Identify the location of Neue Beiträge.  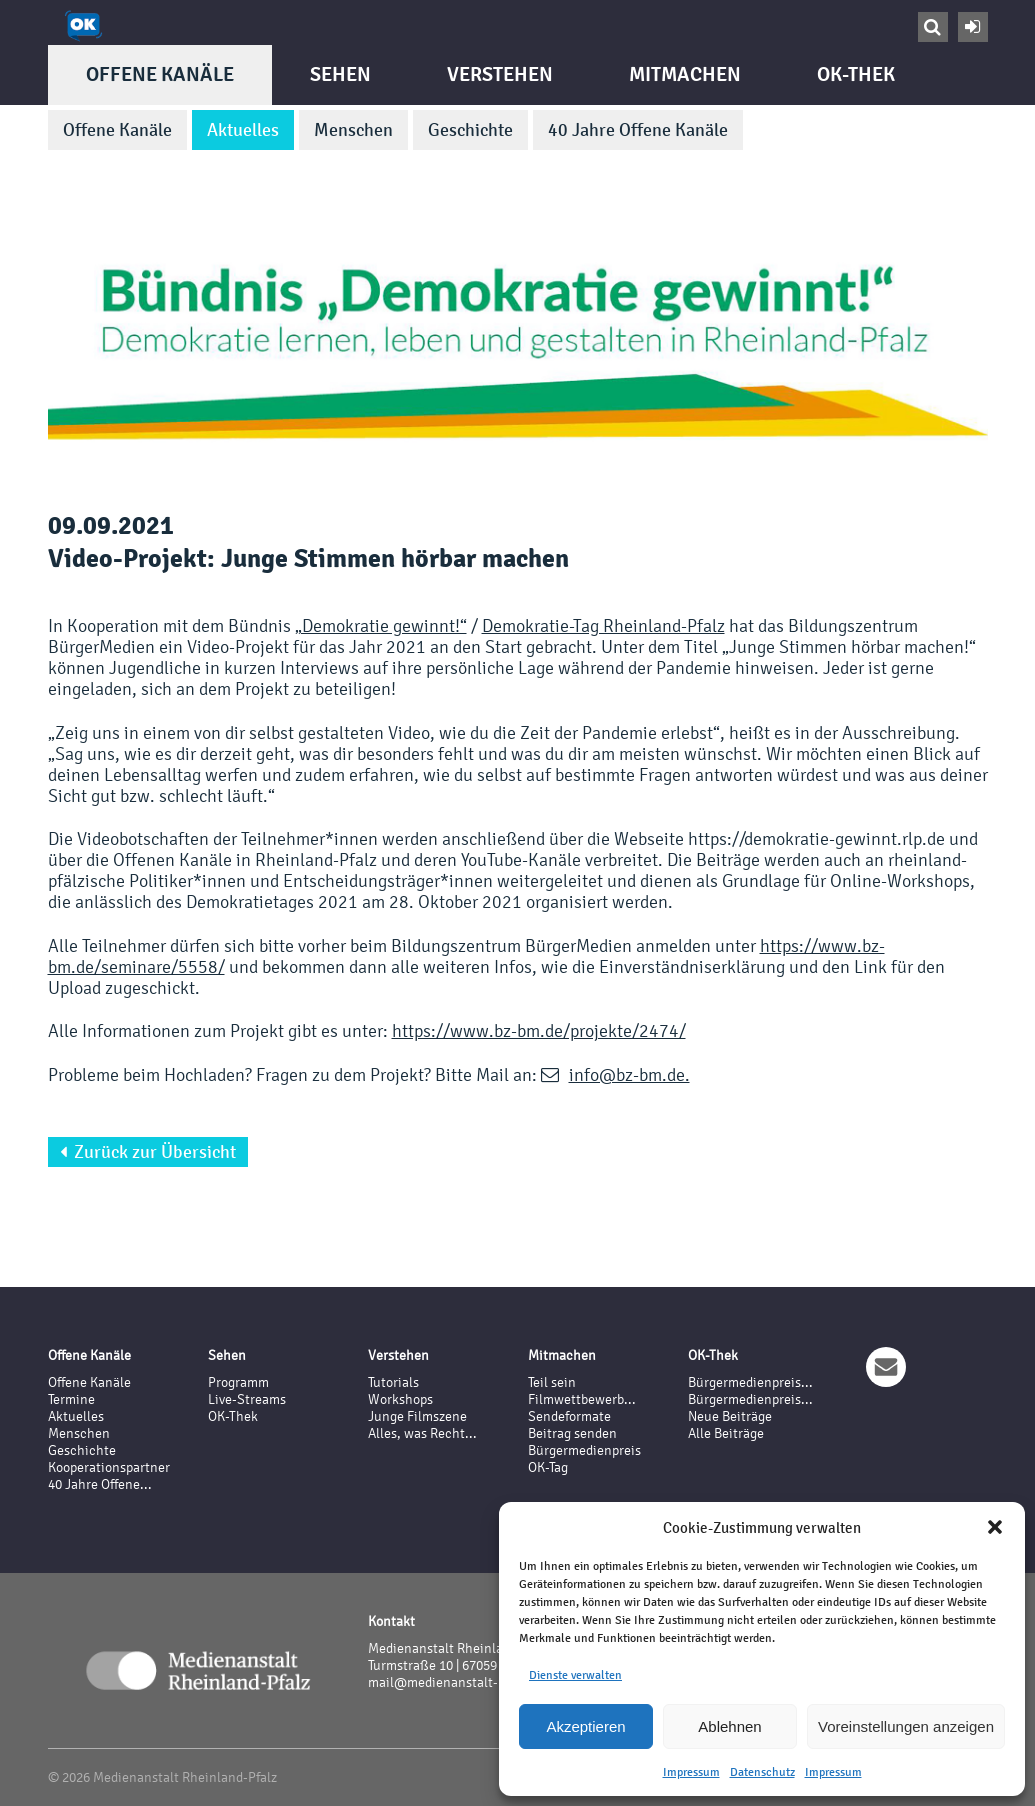
(730, 1416).